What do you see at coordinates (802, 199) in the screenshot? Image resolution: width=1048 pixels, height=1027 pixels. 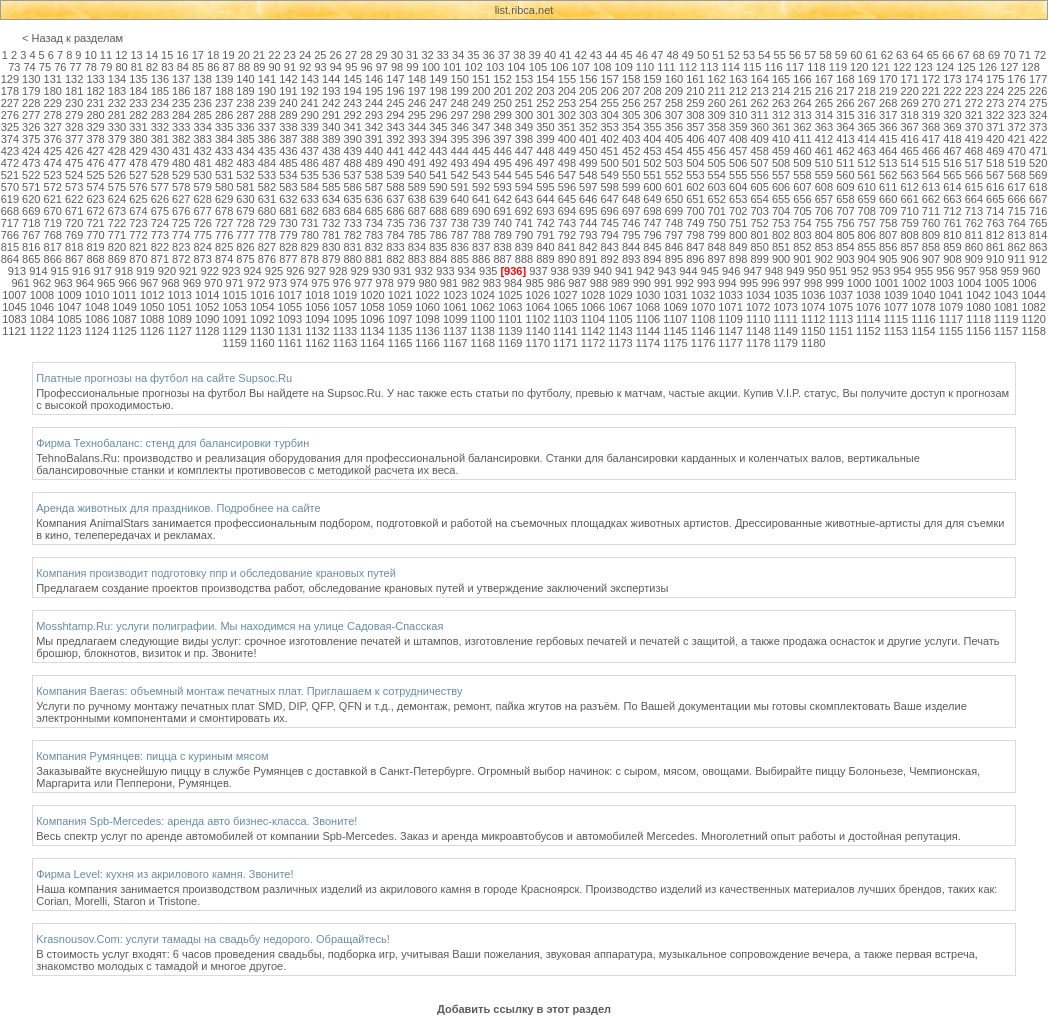 I see `656` at bounding box center [802, 199].